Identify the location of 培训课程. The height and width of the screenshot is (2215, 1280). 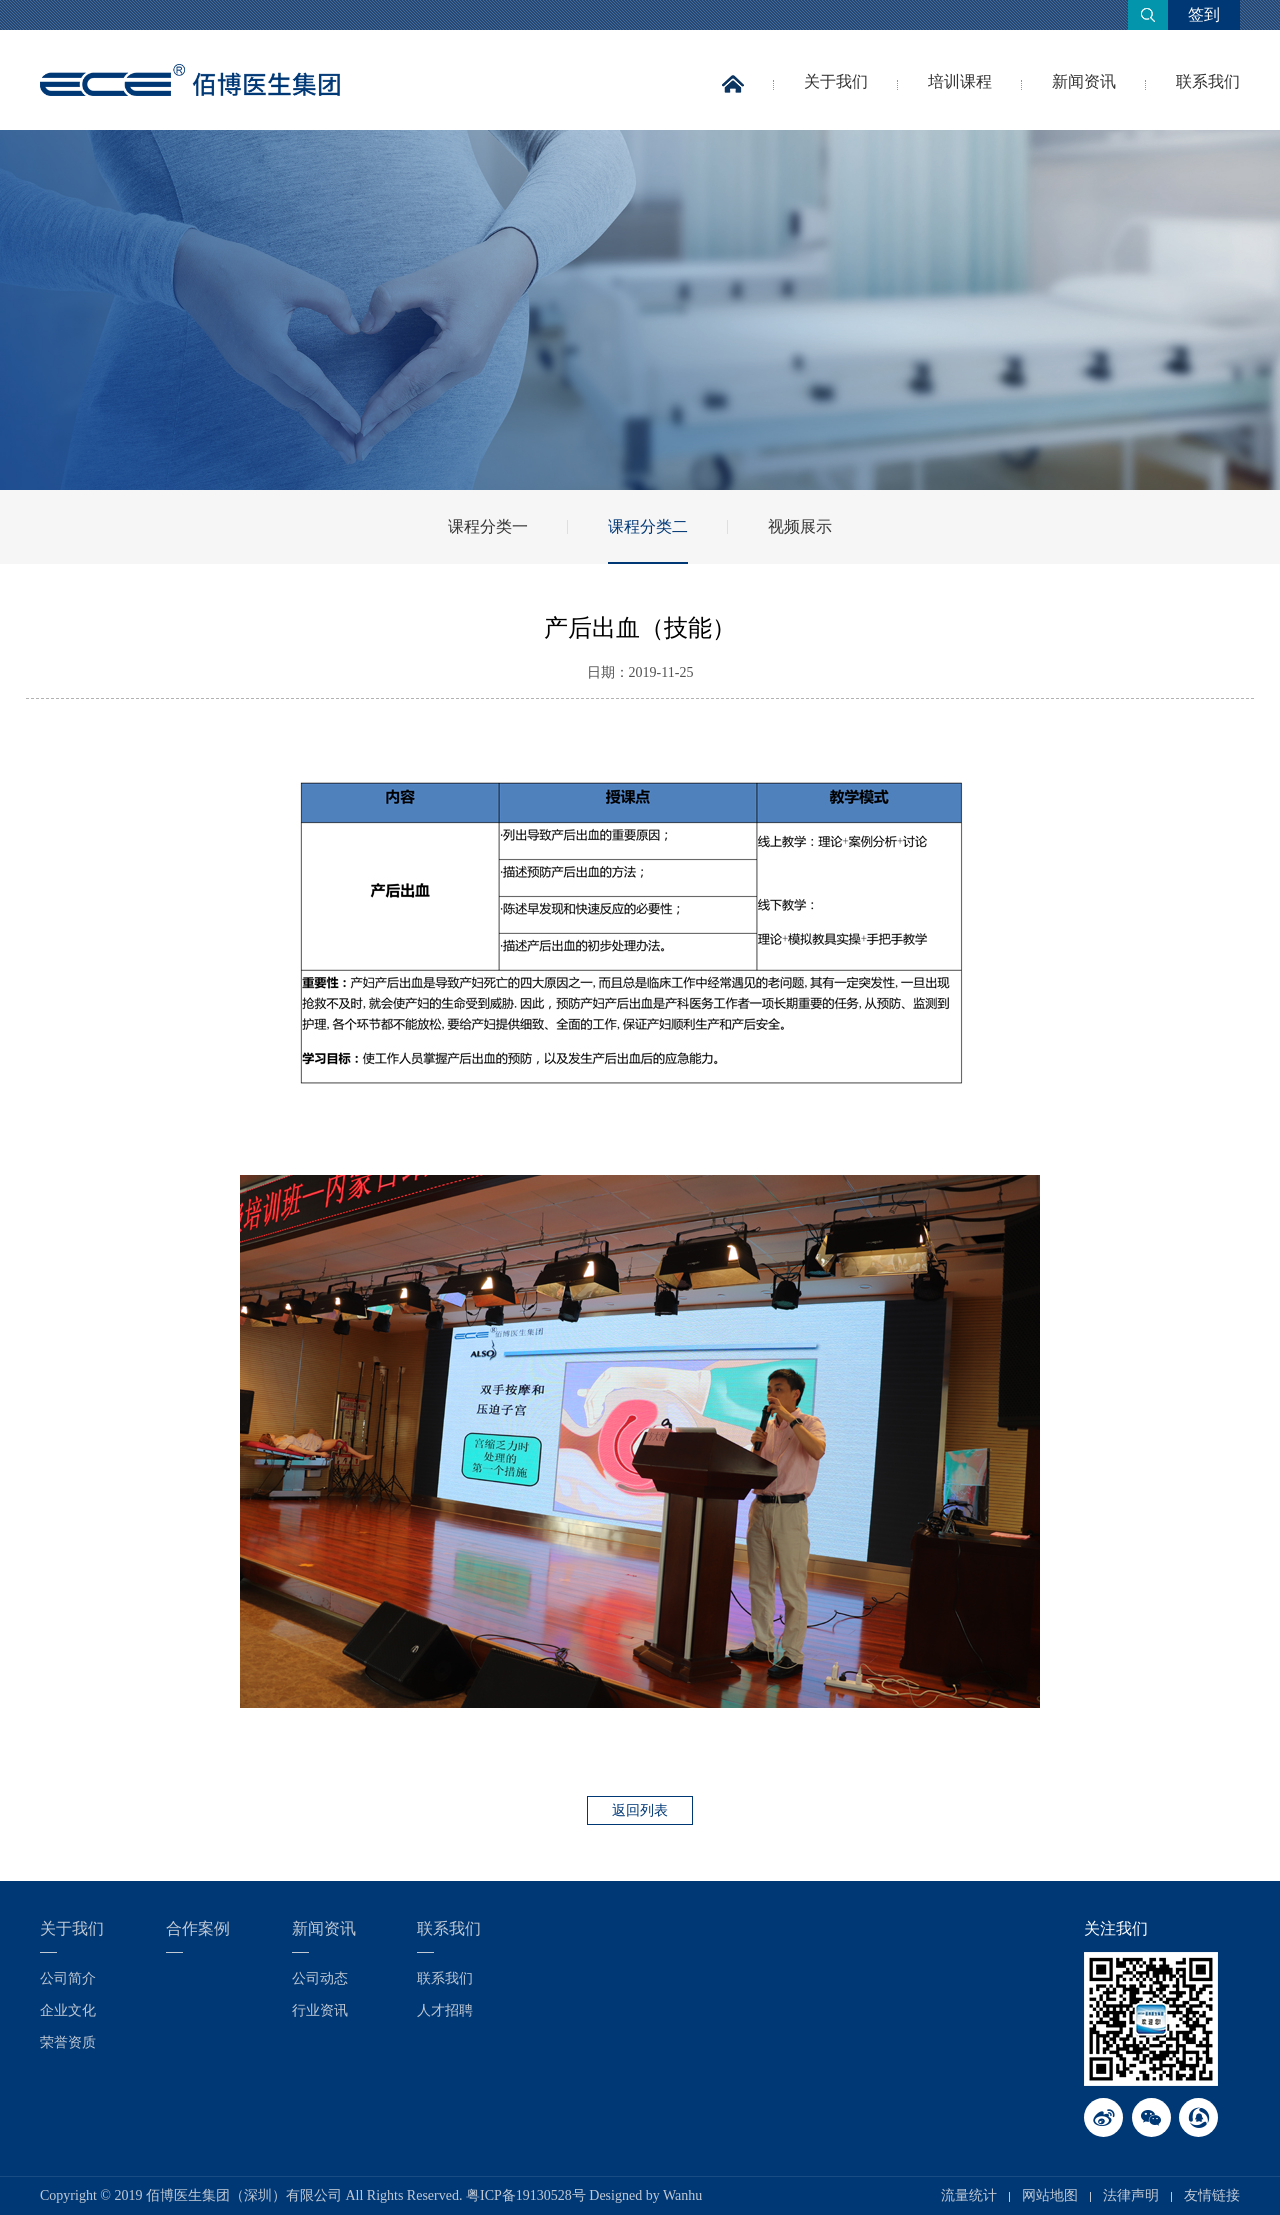
(960, 81).